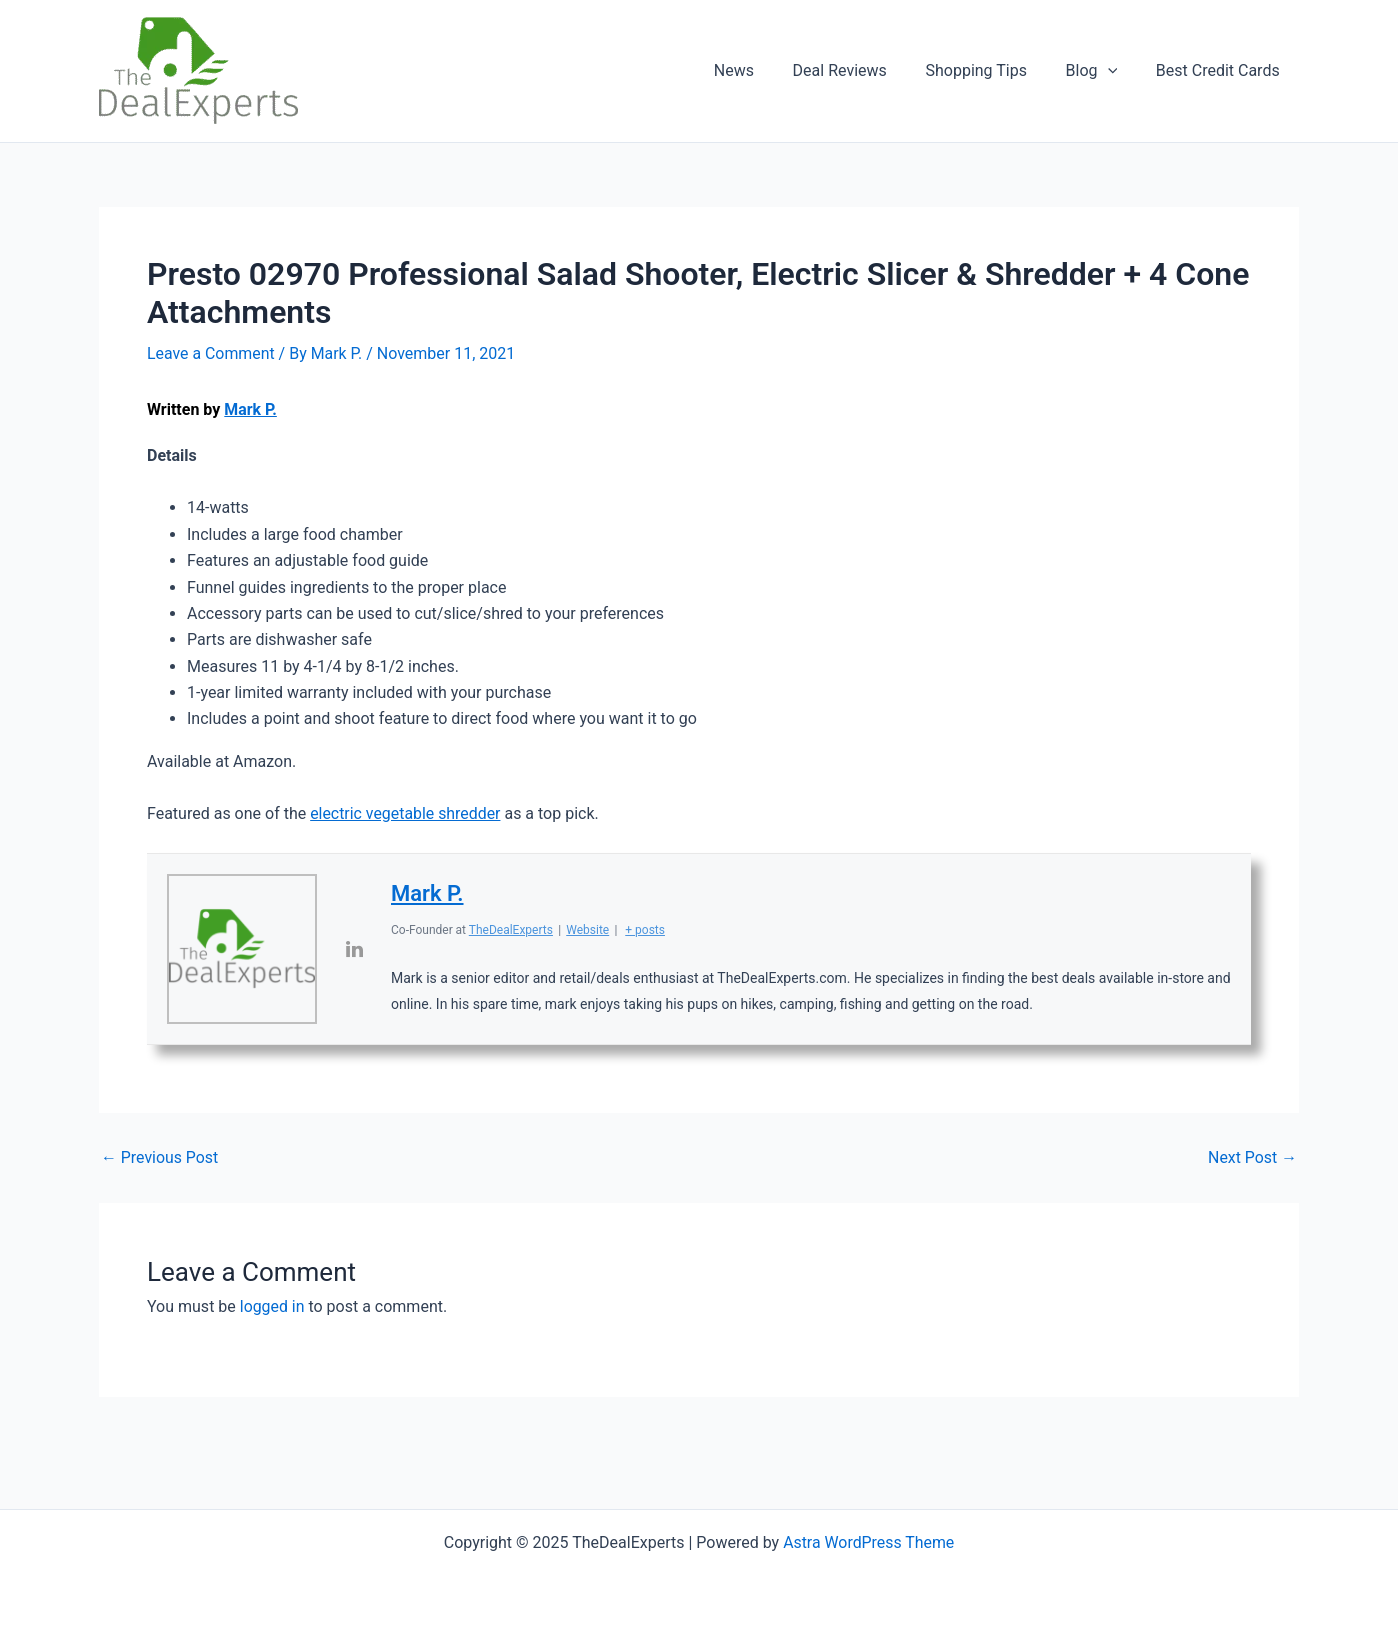  Describe the element at coordinates (160, 1158) in the screenshot. I see `Previous Post` at that location.